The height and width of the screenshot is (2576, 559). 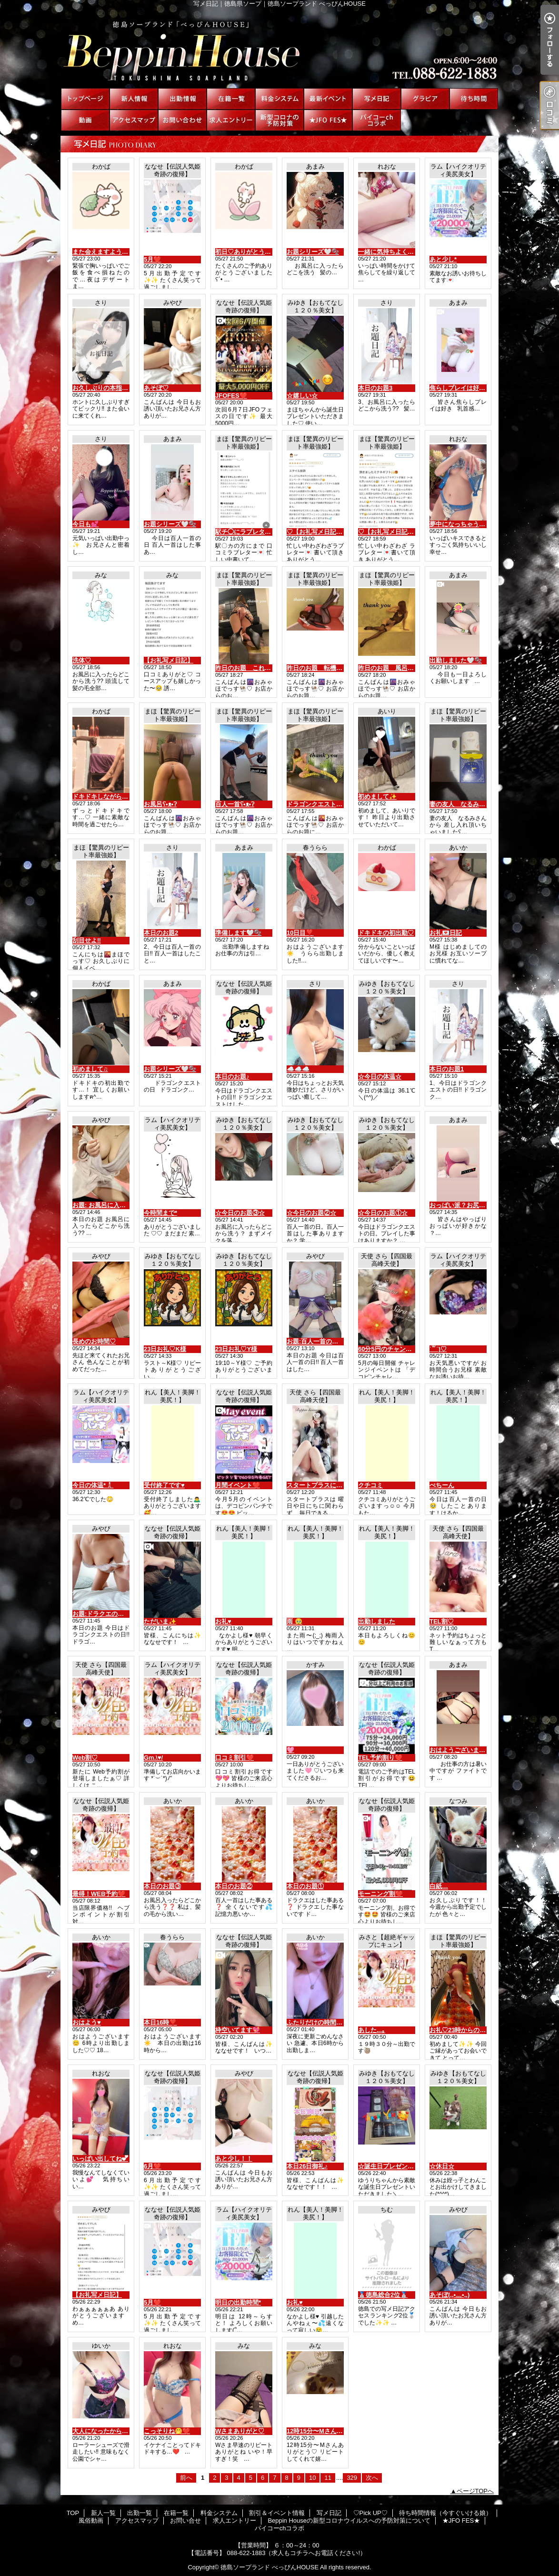 What do you see at coordinates (379, 1076) in the screenshot?
I see `☆今日の体温☆` at bounding box center [379, 1076].